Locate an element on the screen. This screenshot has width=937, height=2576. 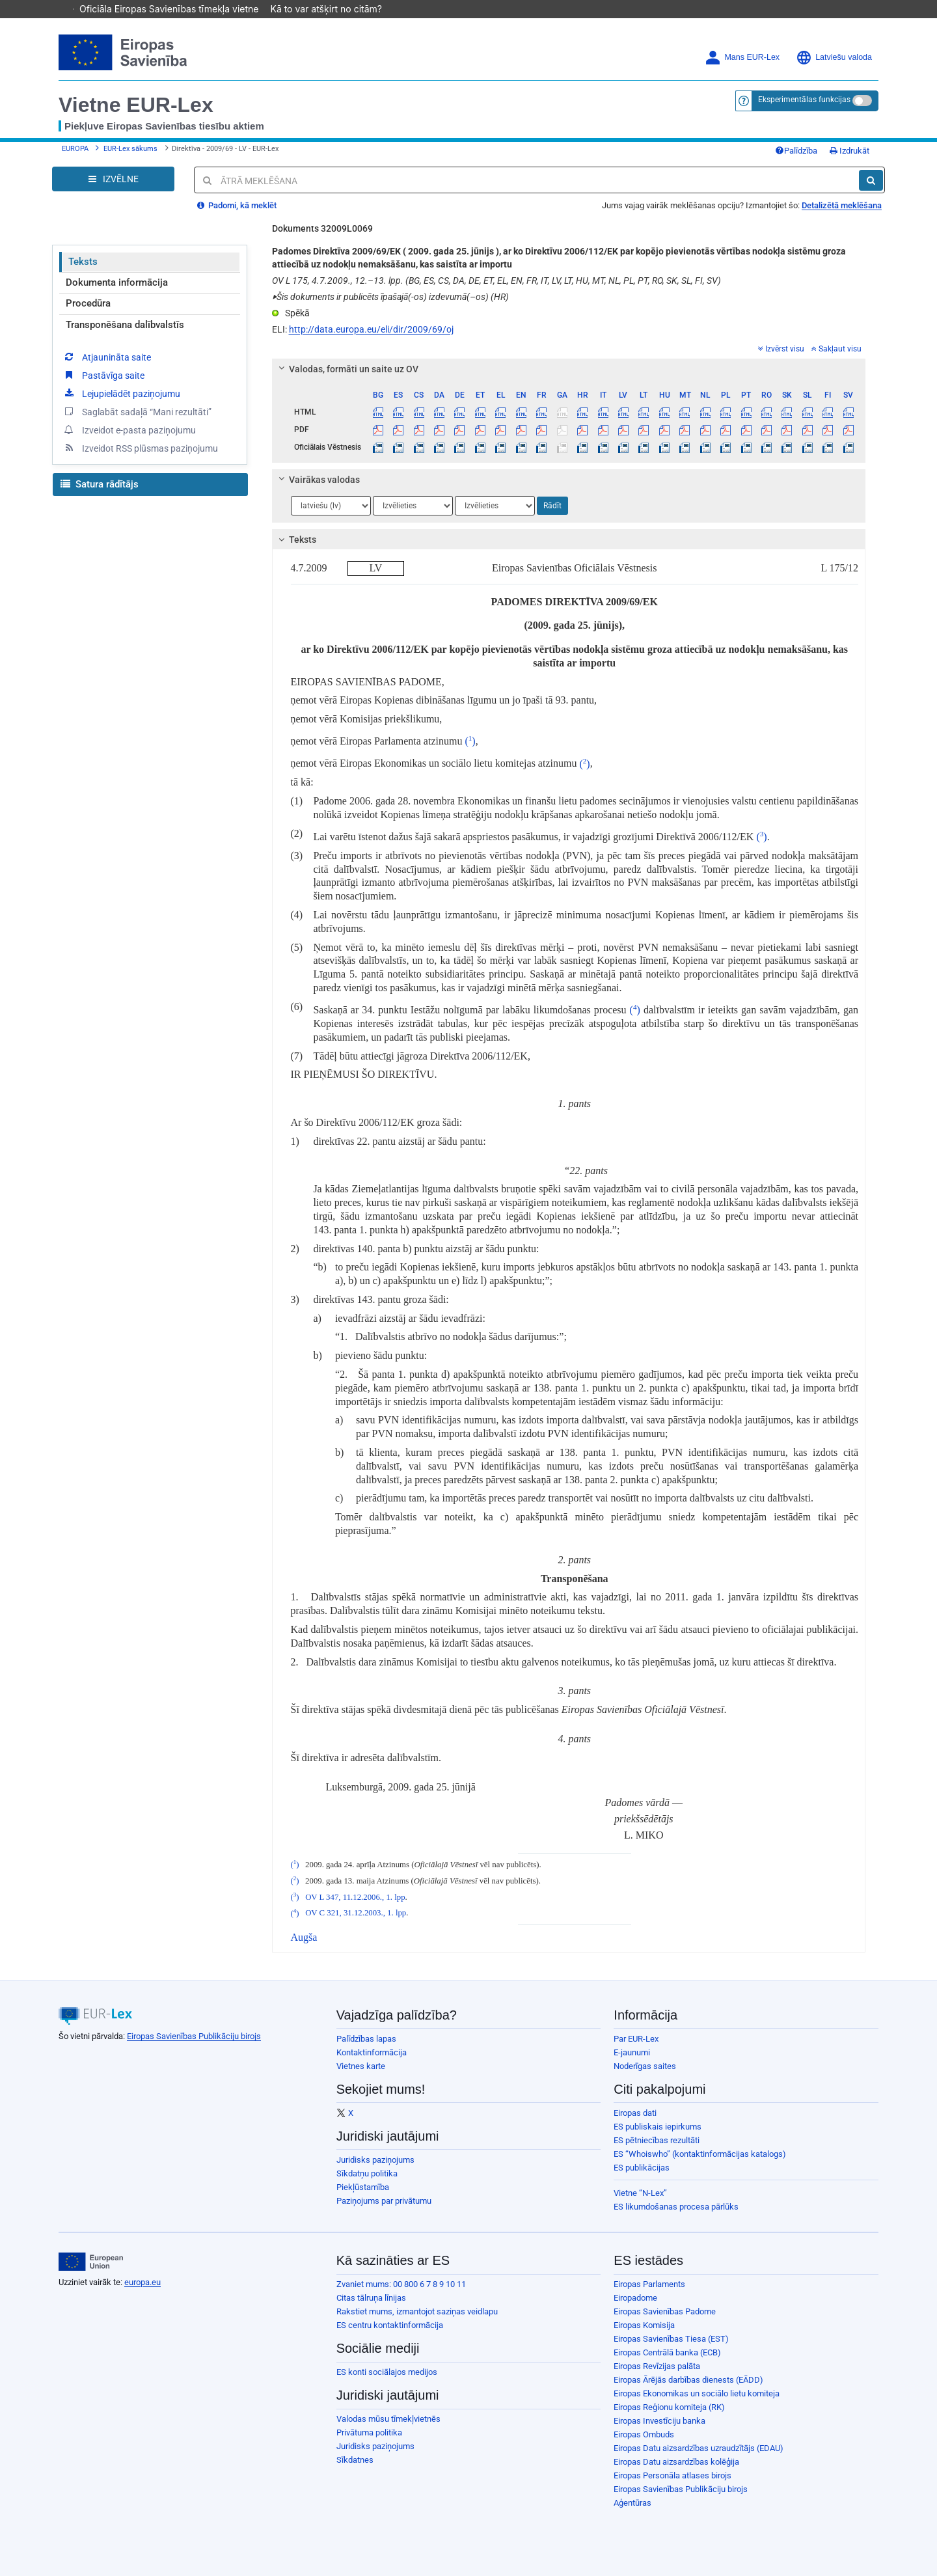
ES centru kontaktinformācija is located at coordinates (389, 2325).